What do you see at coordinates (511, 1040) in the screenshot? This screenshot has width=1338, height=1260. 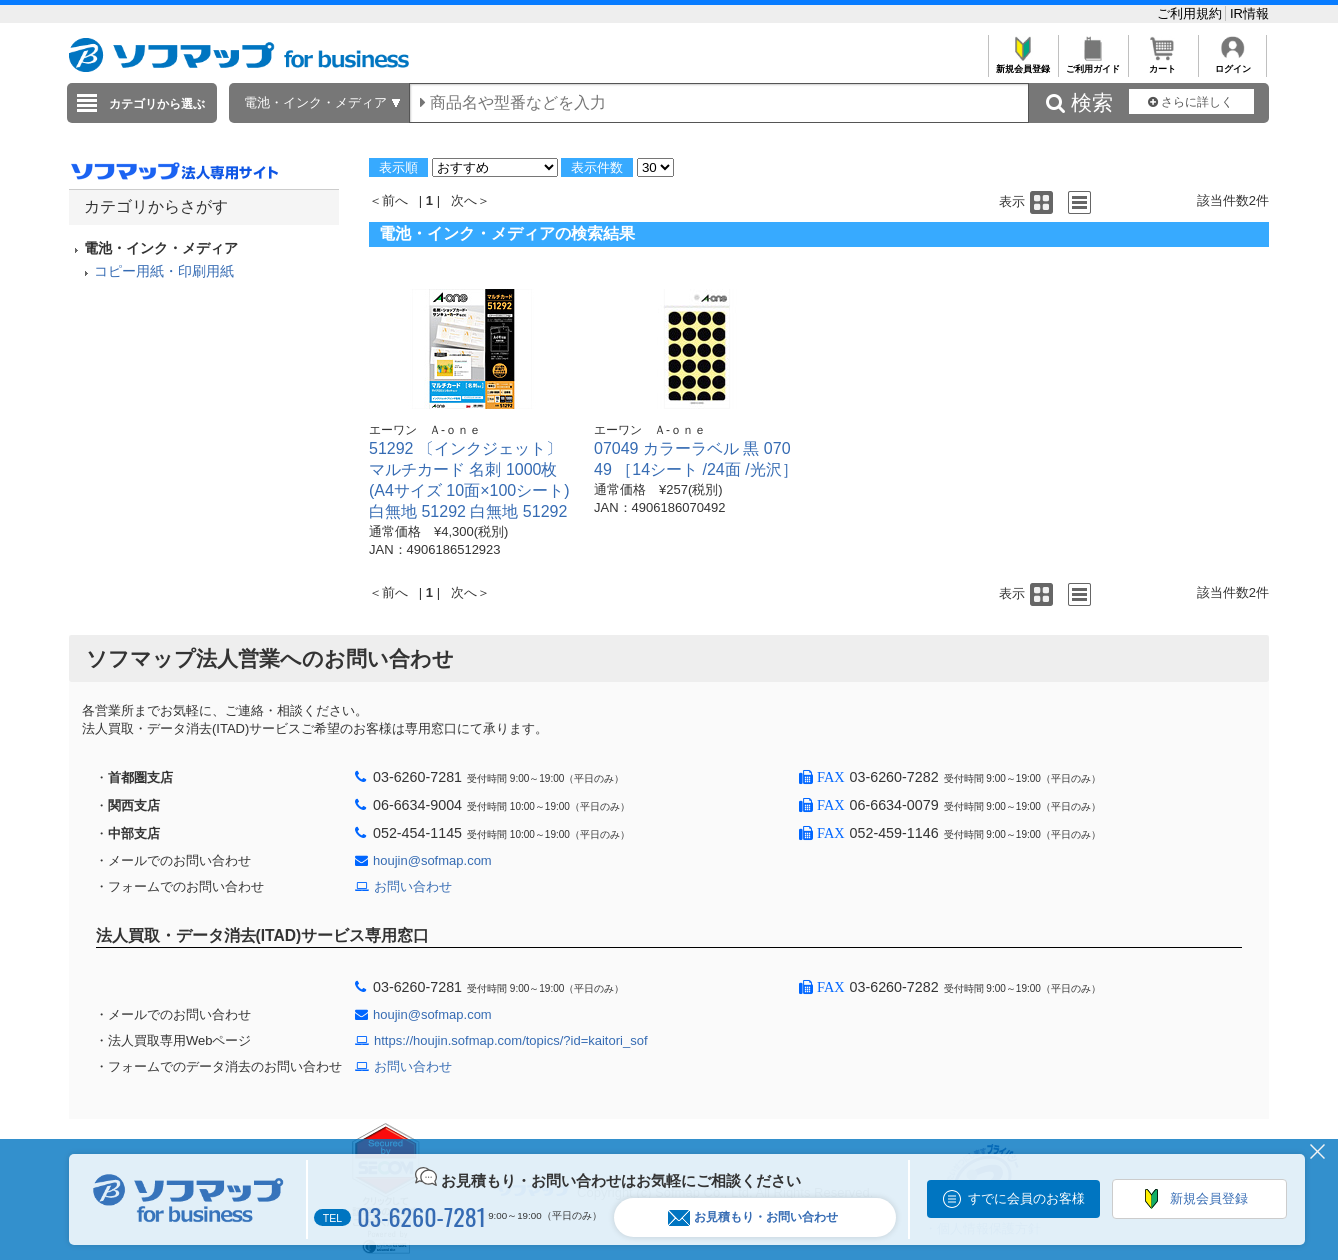 I see `https://houjin.sofmap.com/topics/?id=kaitori_sof` at bounding box center [511, 1040].